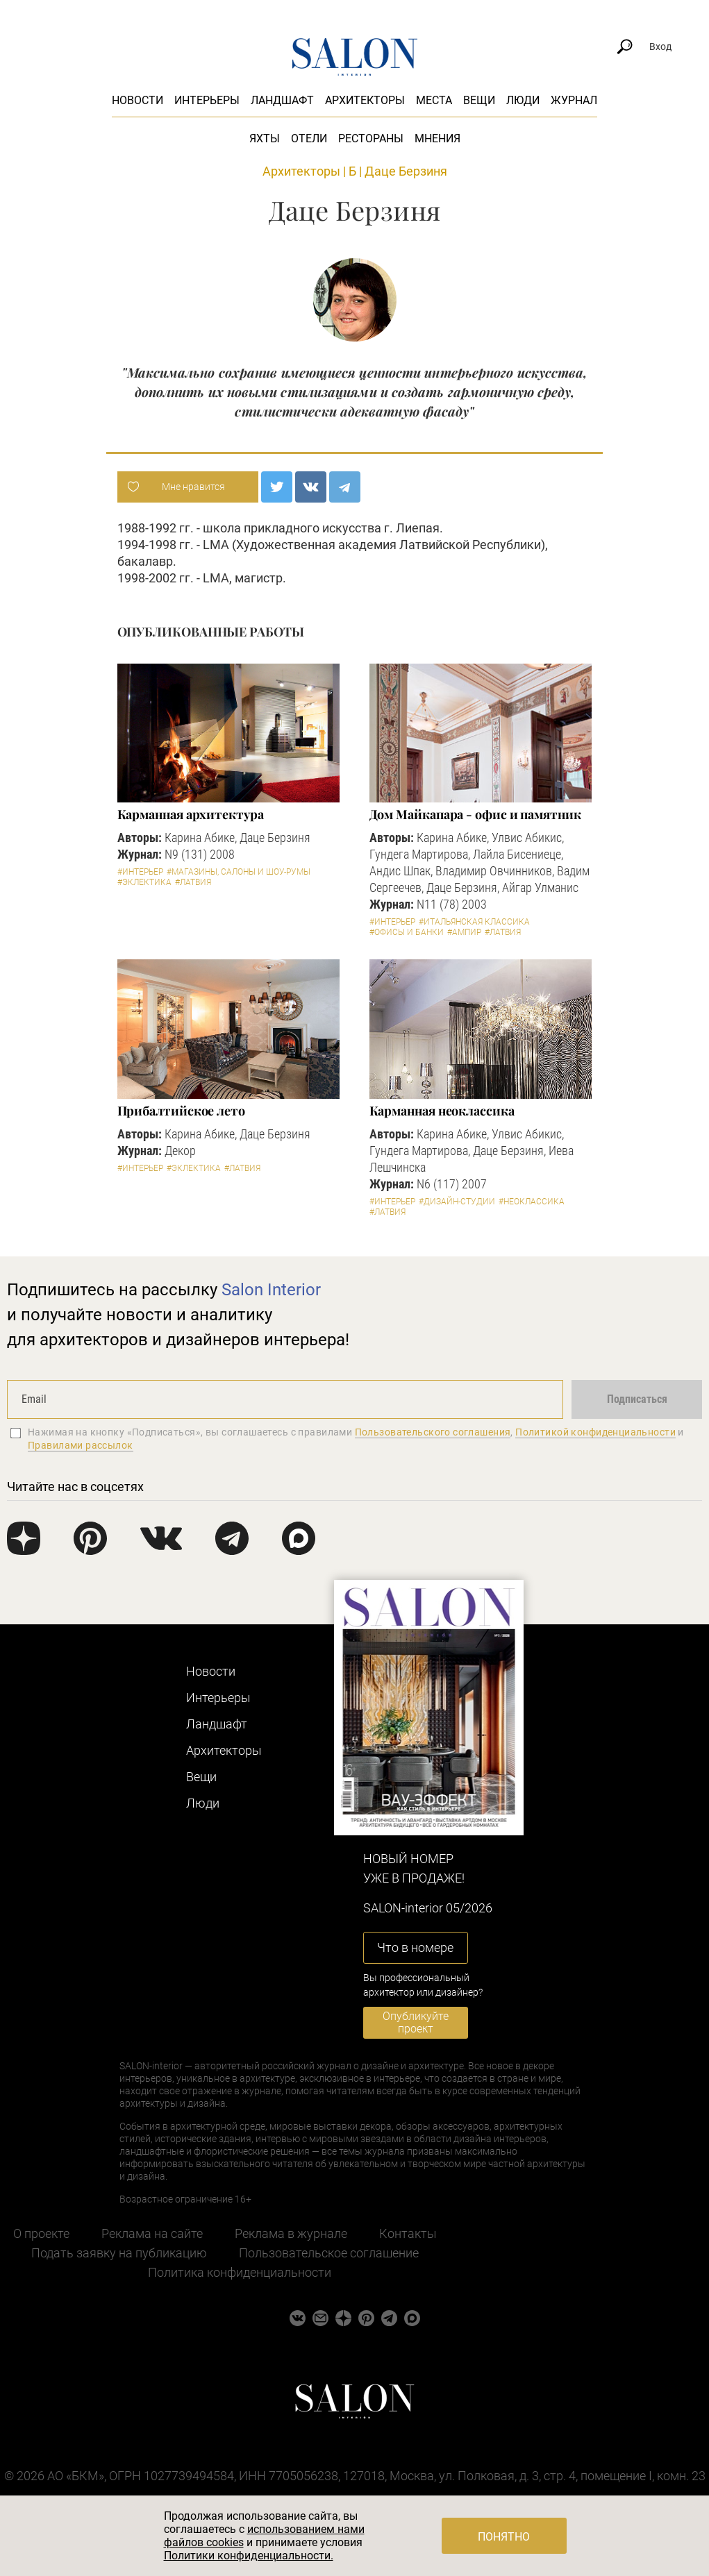 This screenshot has height=2576, width=709. I want to click on Пользовательского соглашения, so click(433, 1432).